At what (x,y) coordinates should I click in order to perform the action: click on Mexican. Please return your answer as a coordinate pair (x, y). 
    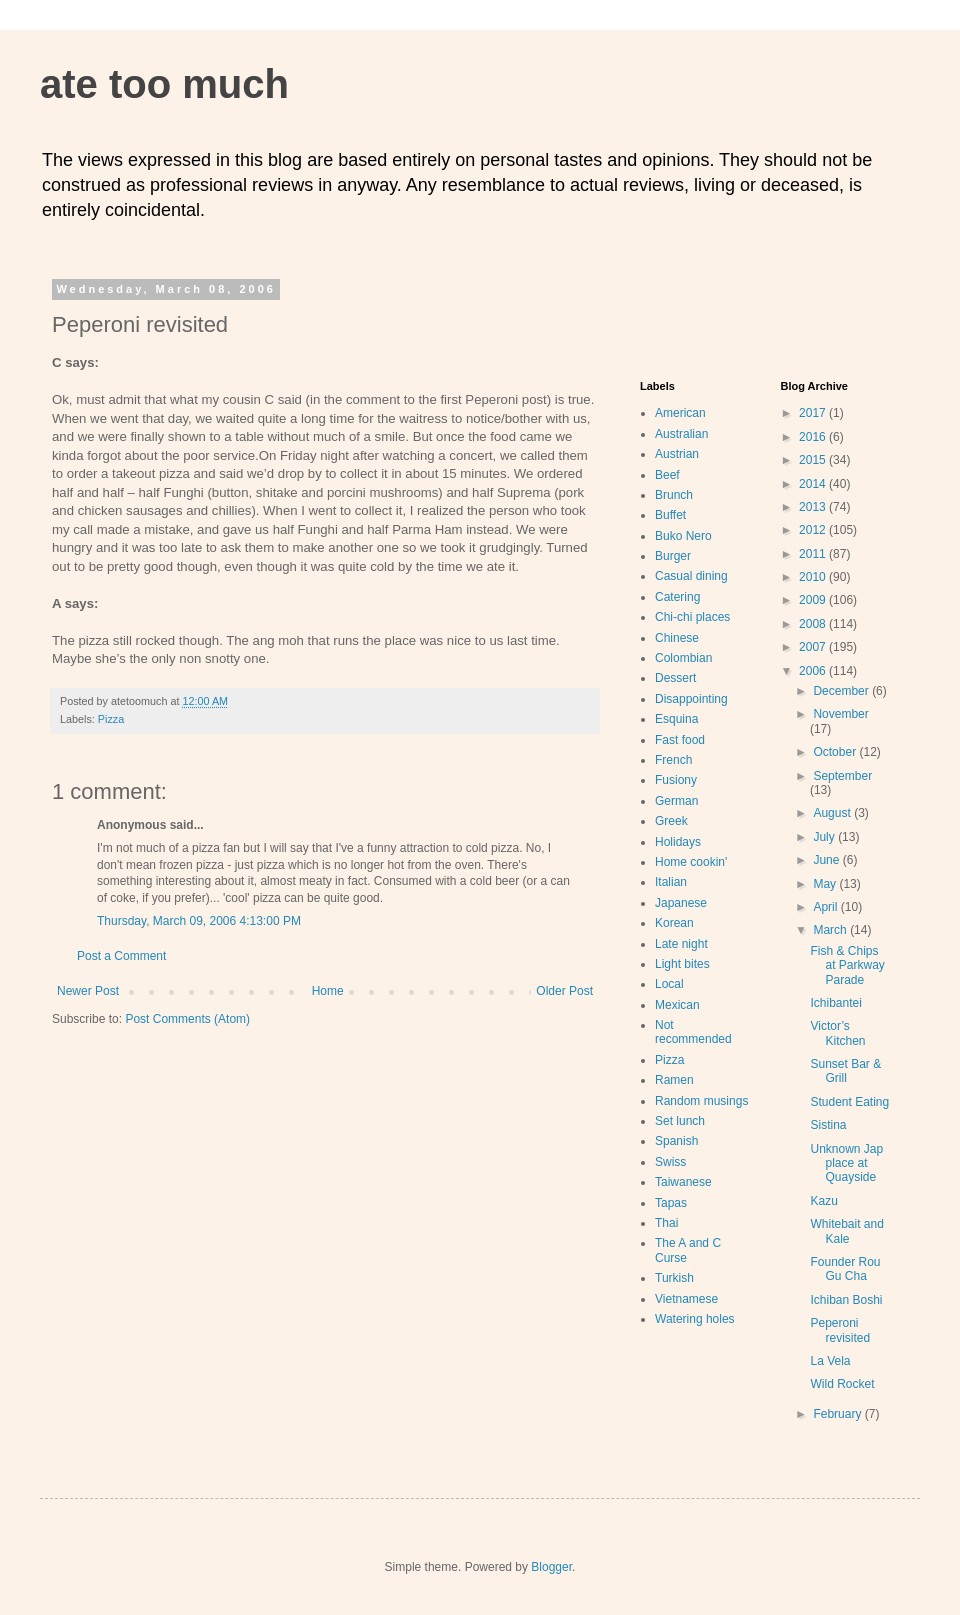
    Looking at the image, I should click on (677, 1005).